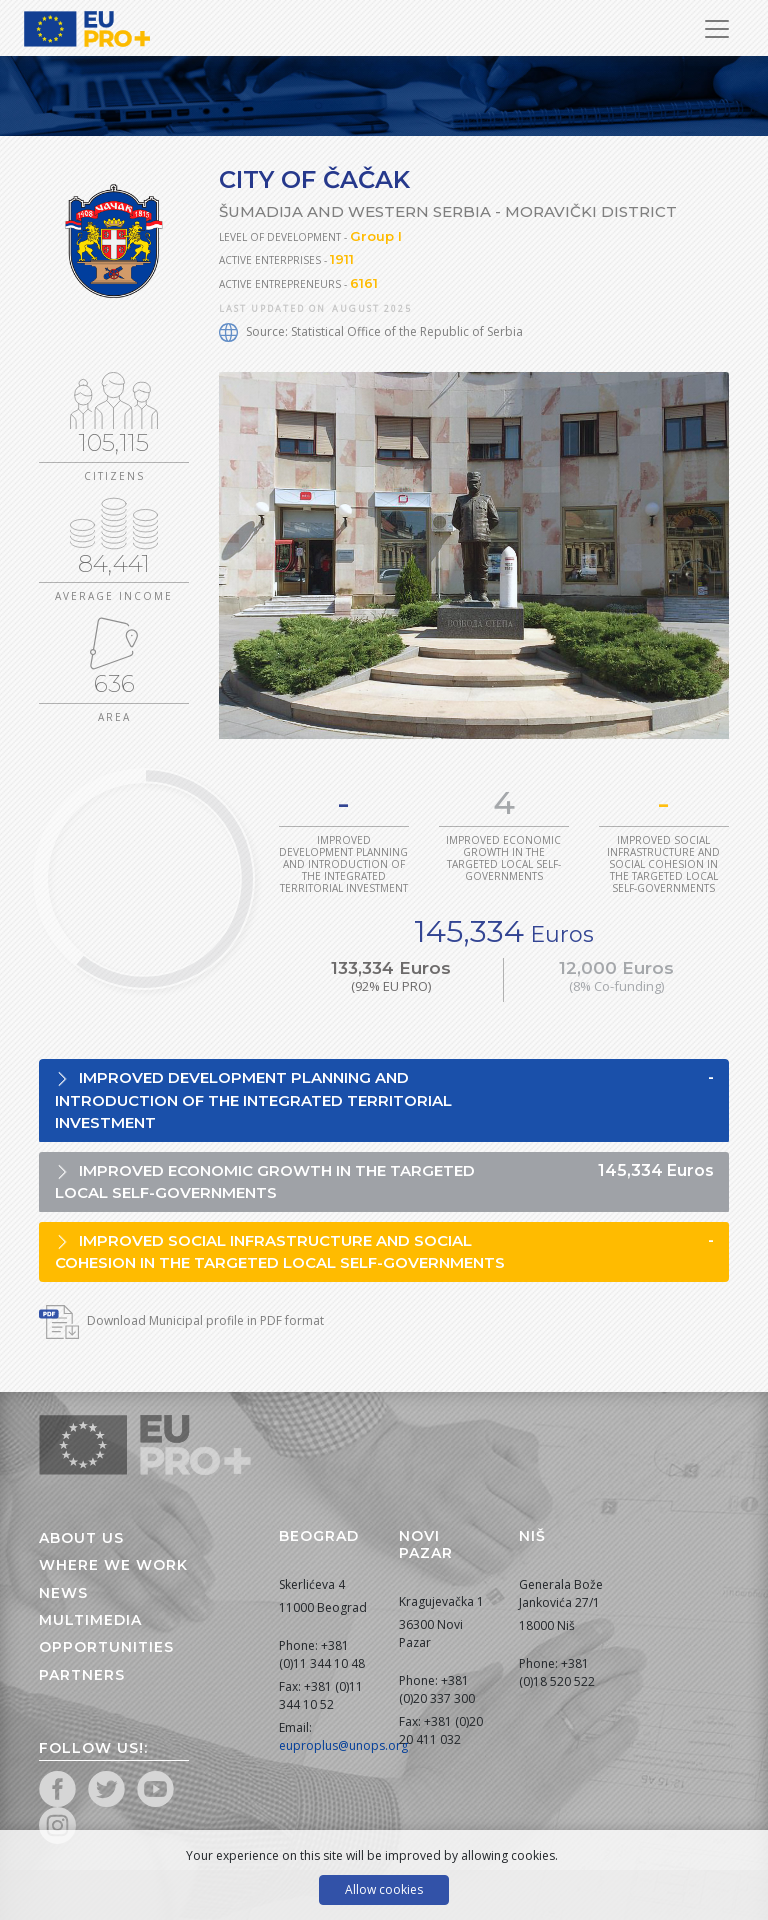 This screenshot has height=1920, width=768. Describe the element at coordinates (343, 1745) in the screenshot. I see `euproplus@unops.org` at that location.